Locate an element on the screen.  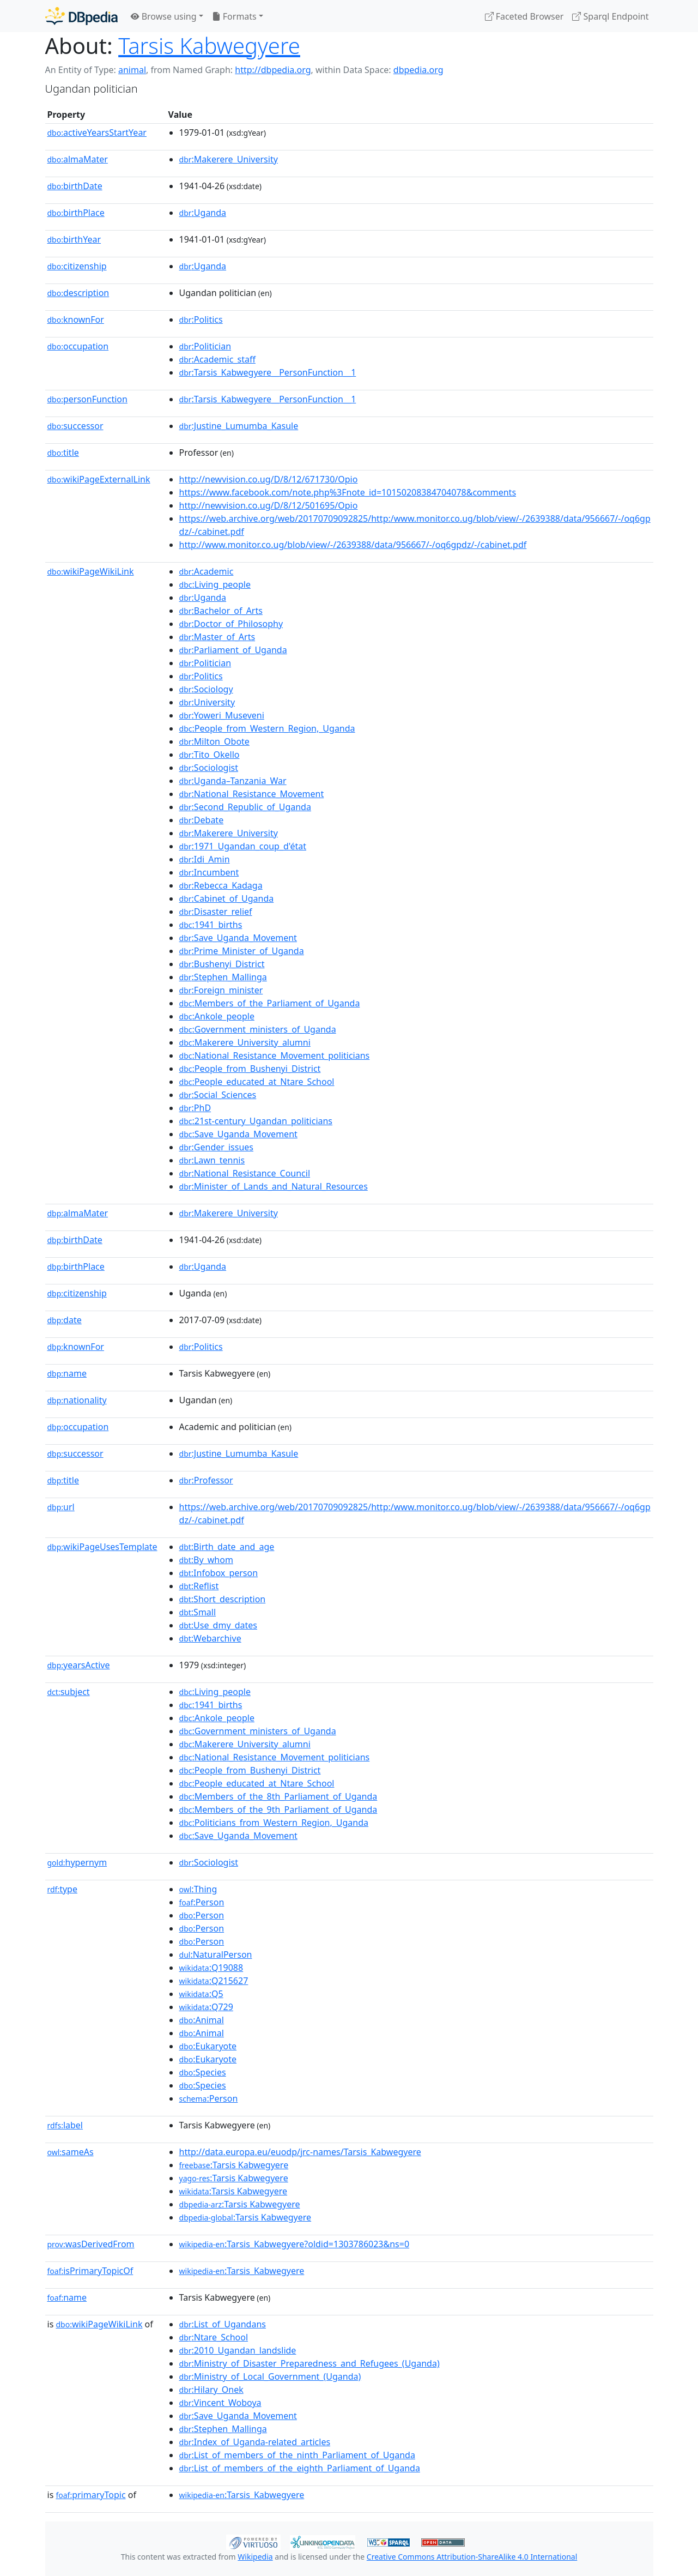
:Doctor_of_Philosophy is located at coordinates (231, 624).